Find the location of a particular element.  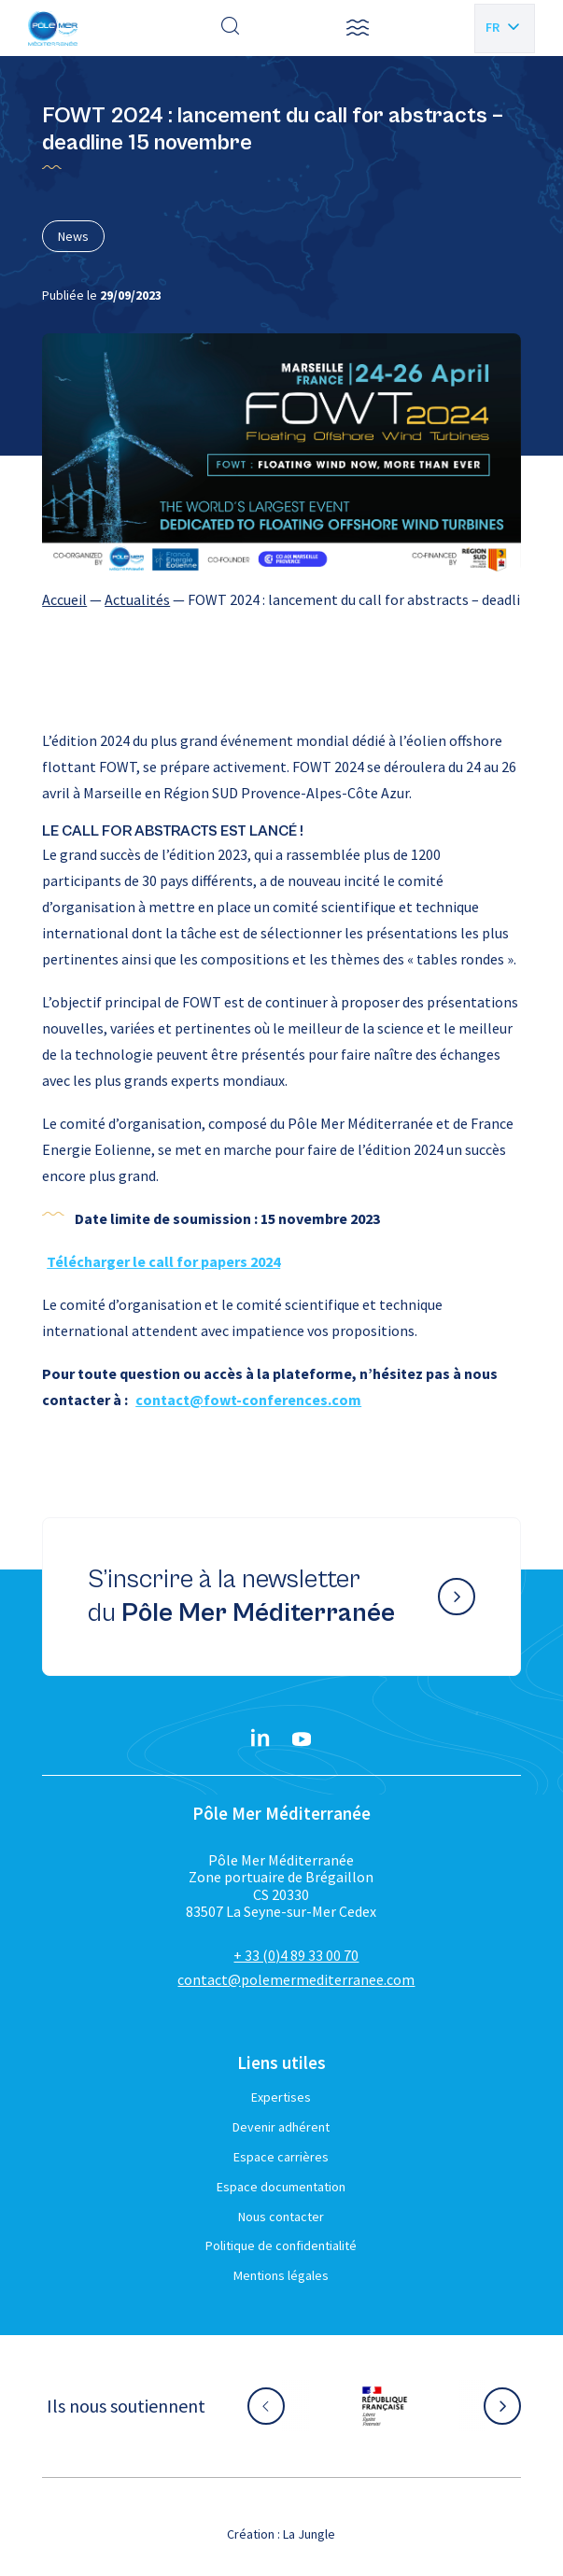

[Effectuer une recherche] is located at coordinates (230, 28).